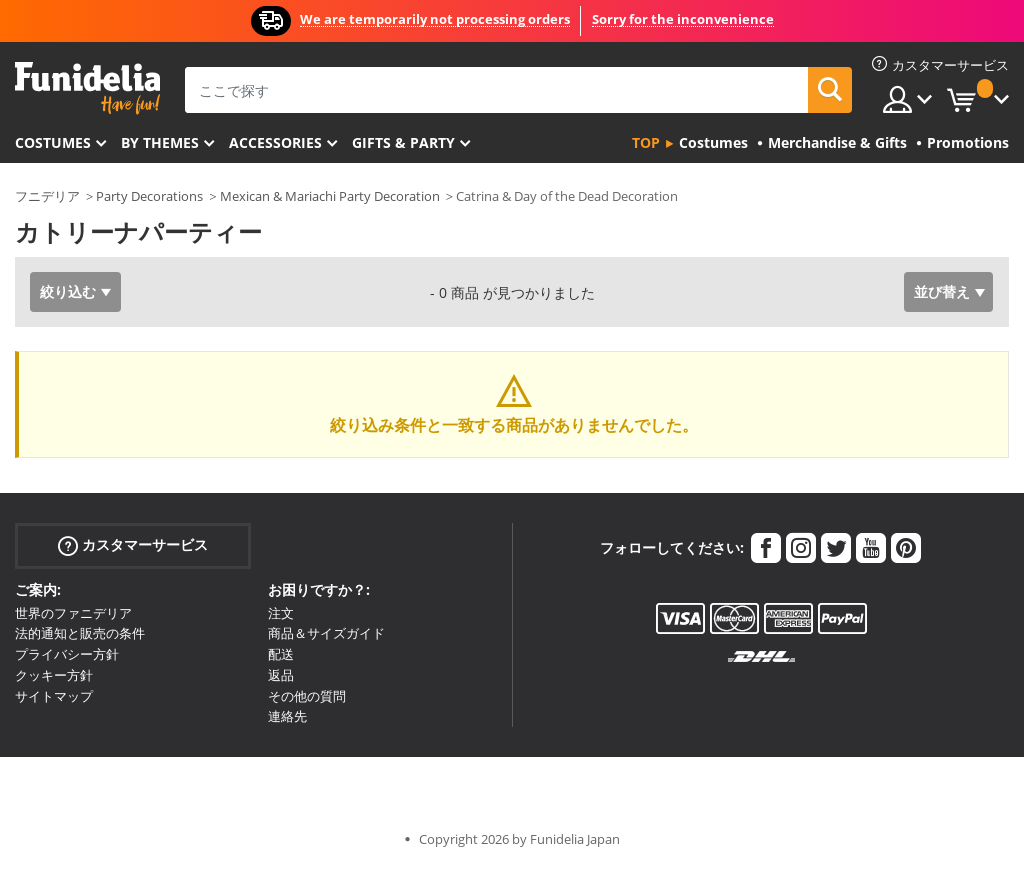 Image resolution: width=1024 pixels, height=870 pixels. Describe the element at coordinates (281, 675) in the screenshot. I see `返品` at that location.